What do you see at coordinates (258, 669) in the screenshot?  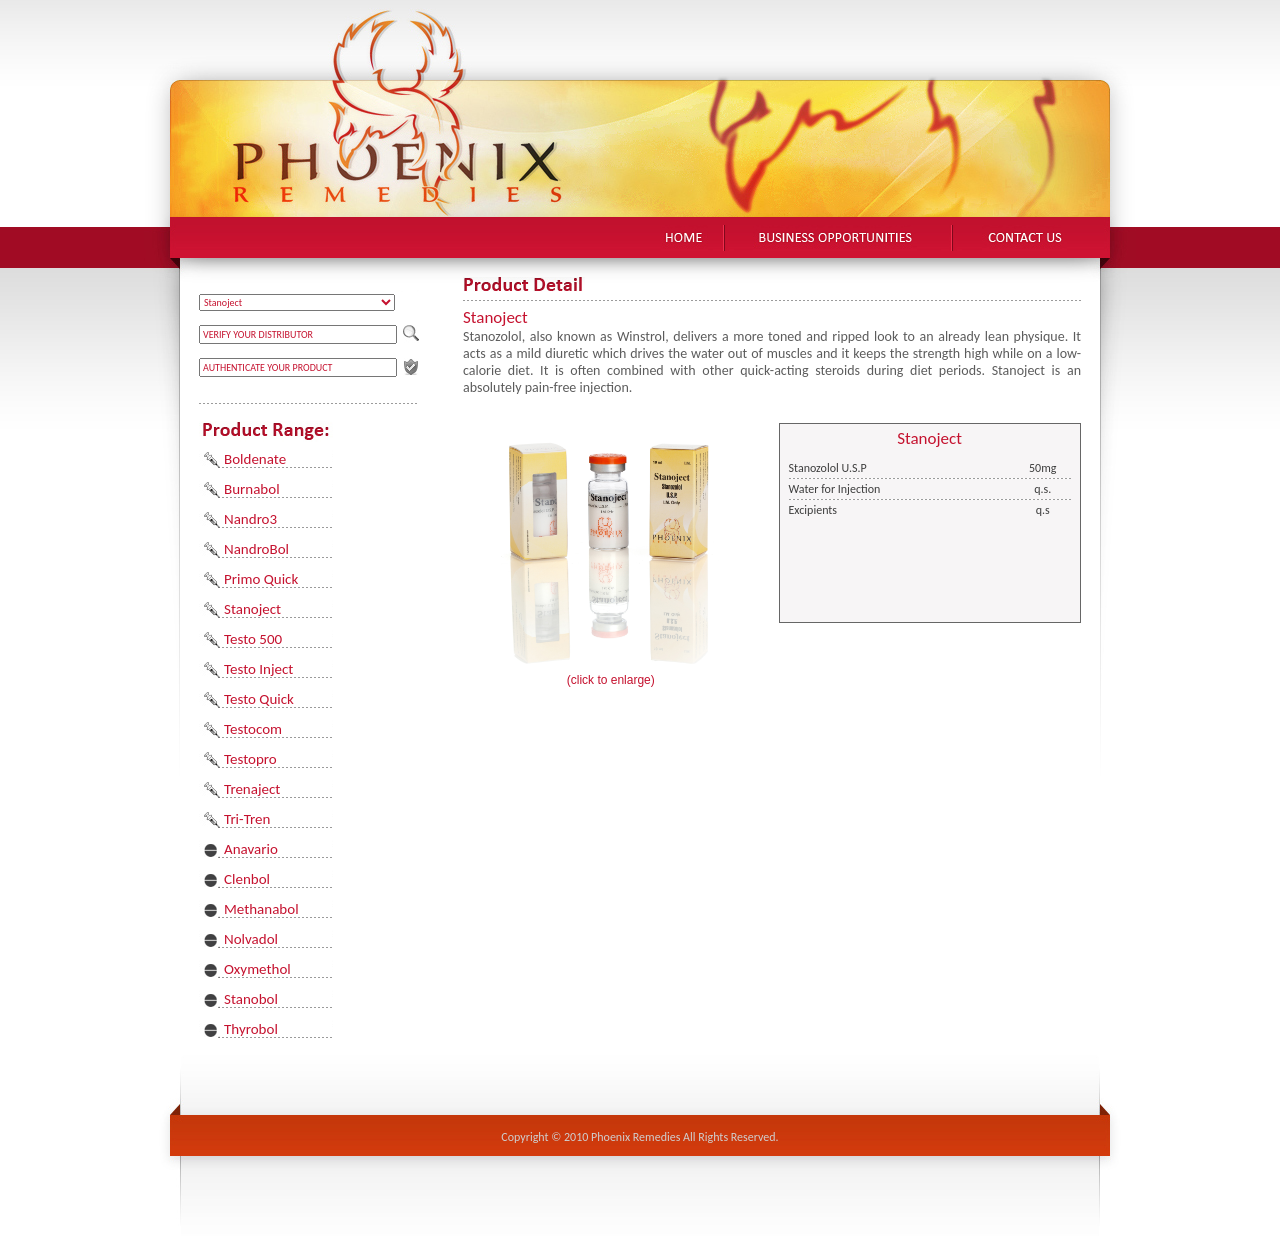 I see `Testo Inject` at bounding box center [258, 669].